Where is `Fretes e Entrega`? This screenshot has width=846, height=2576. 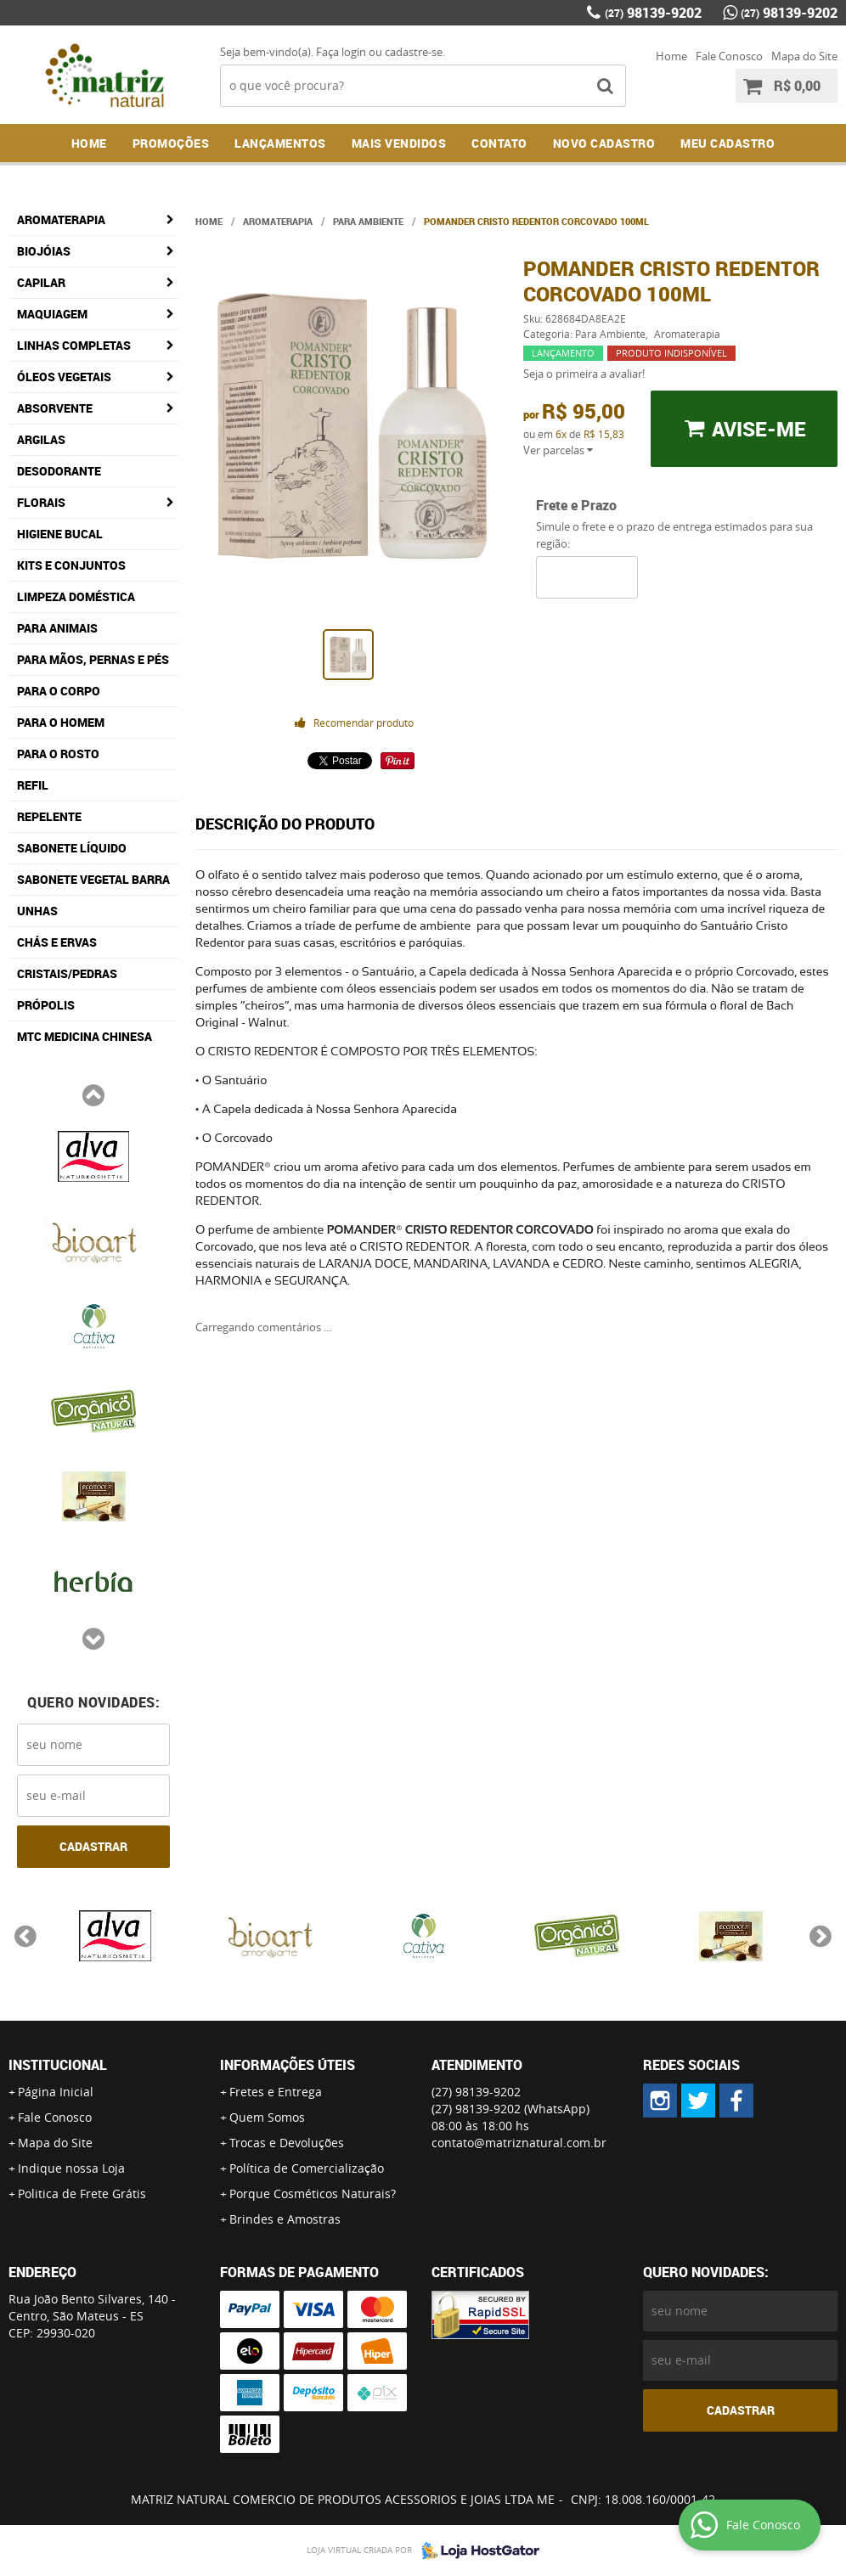 Fretes e Entrega is located at coordinates (275, 2092).